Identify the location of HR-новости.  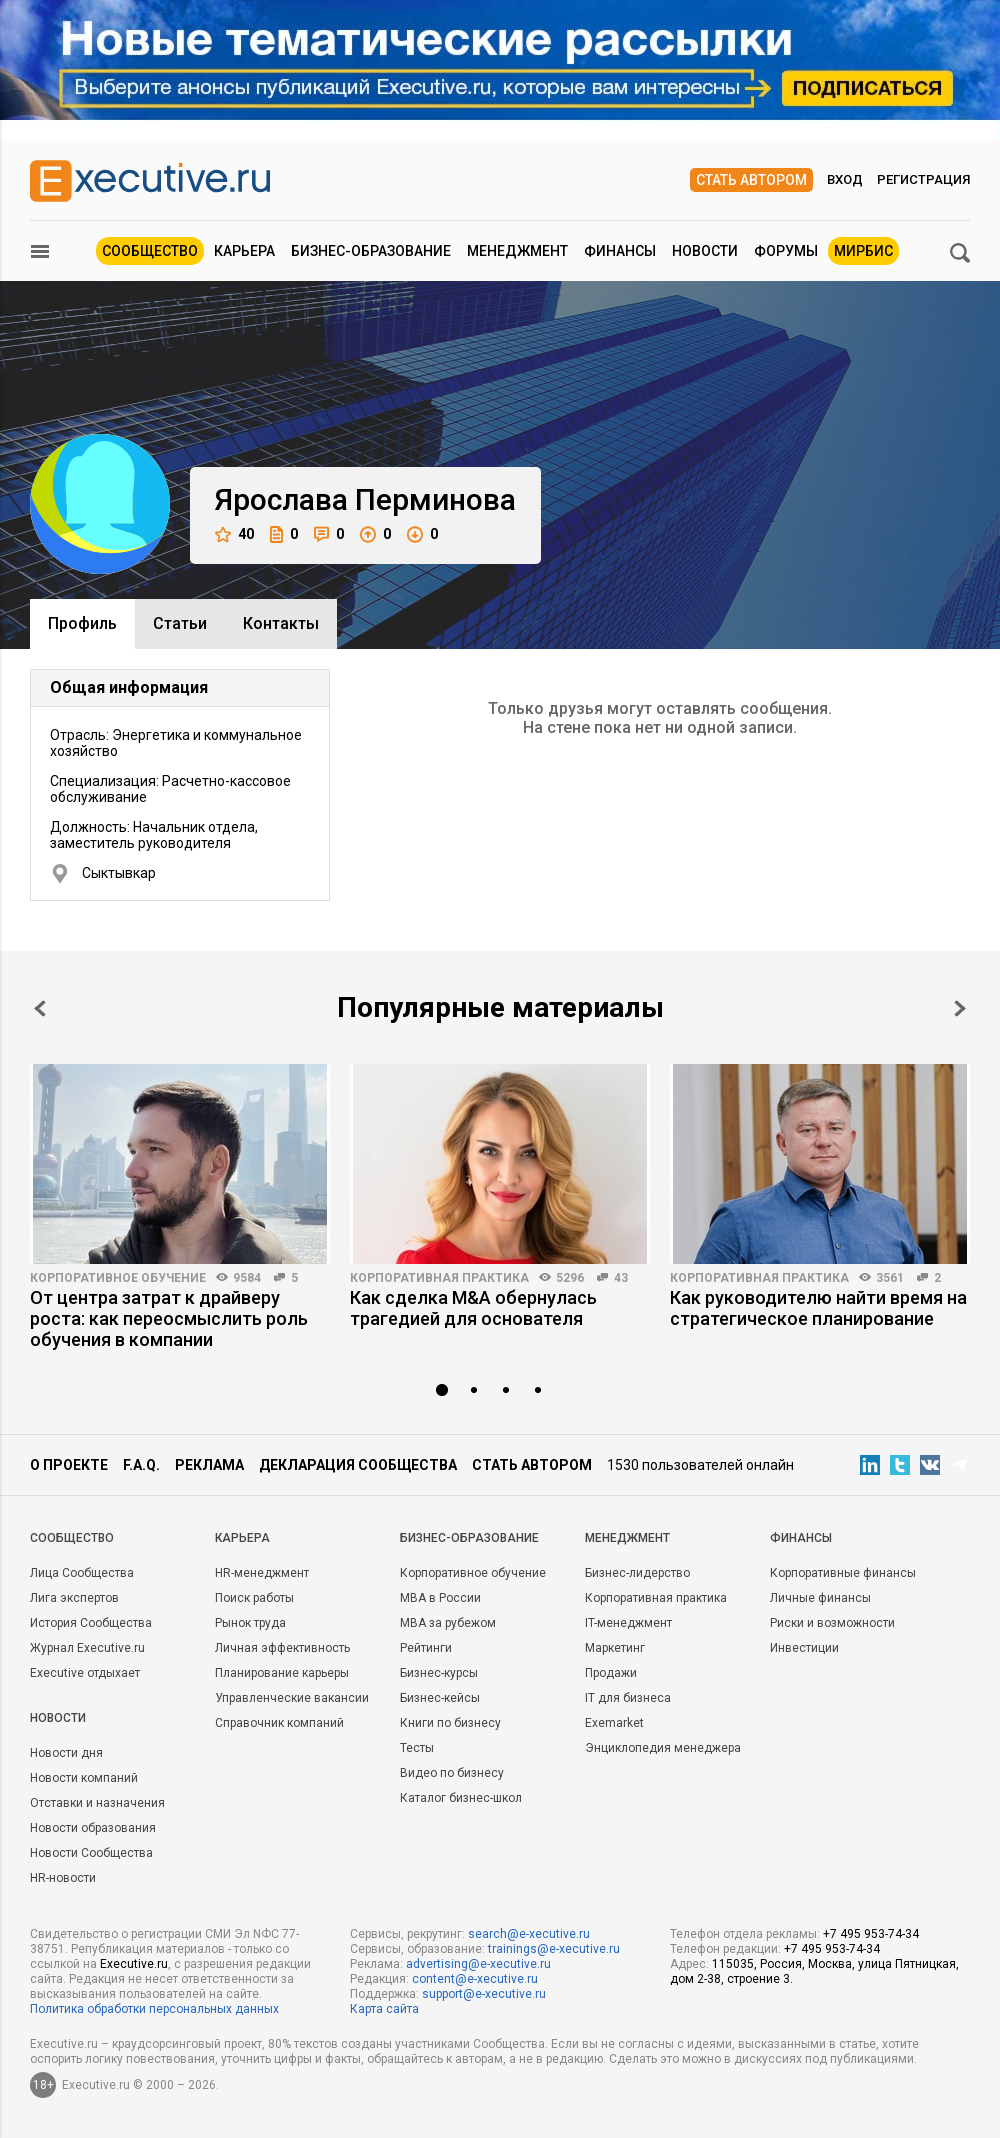
(63, 1878).